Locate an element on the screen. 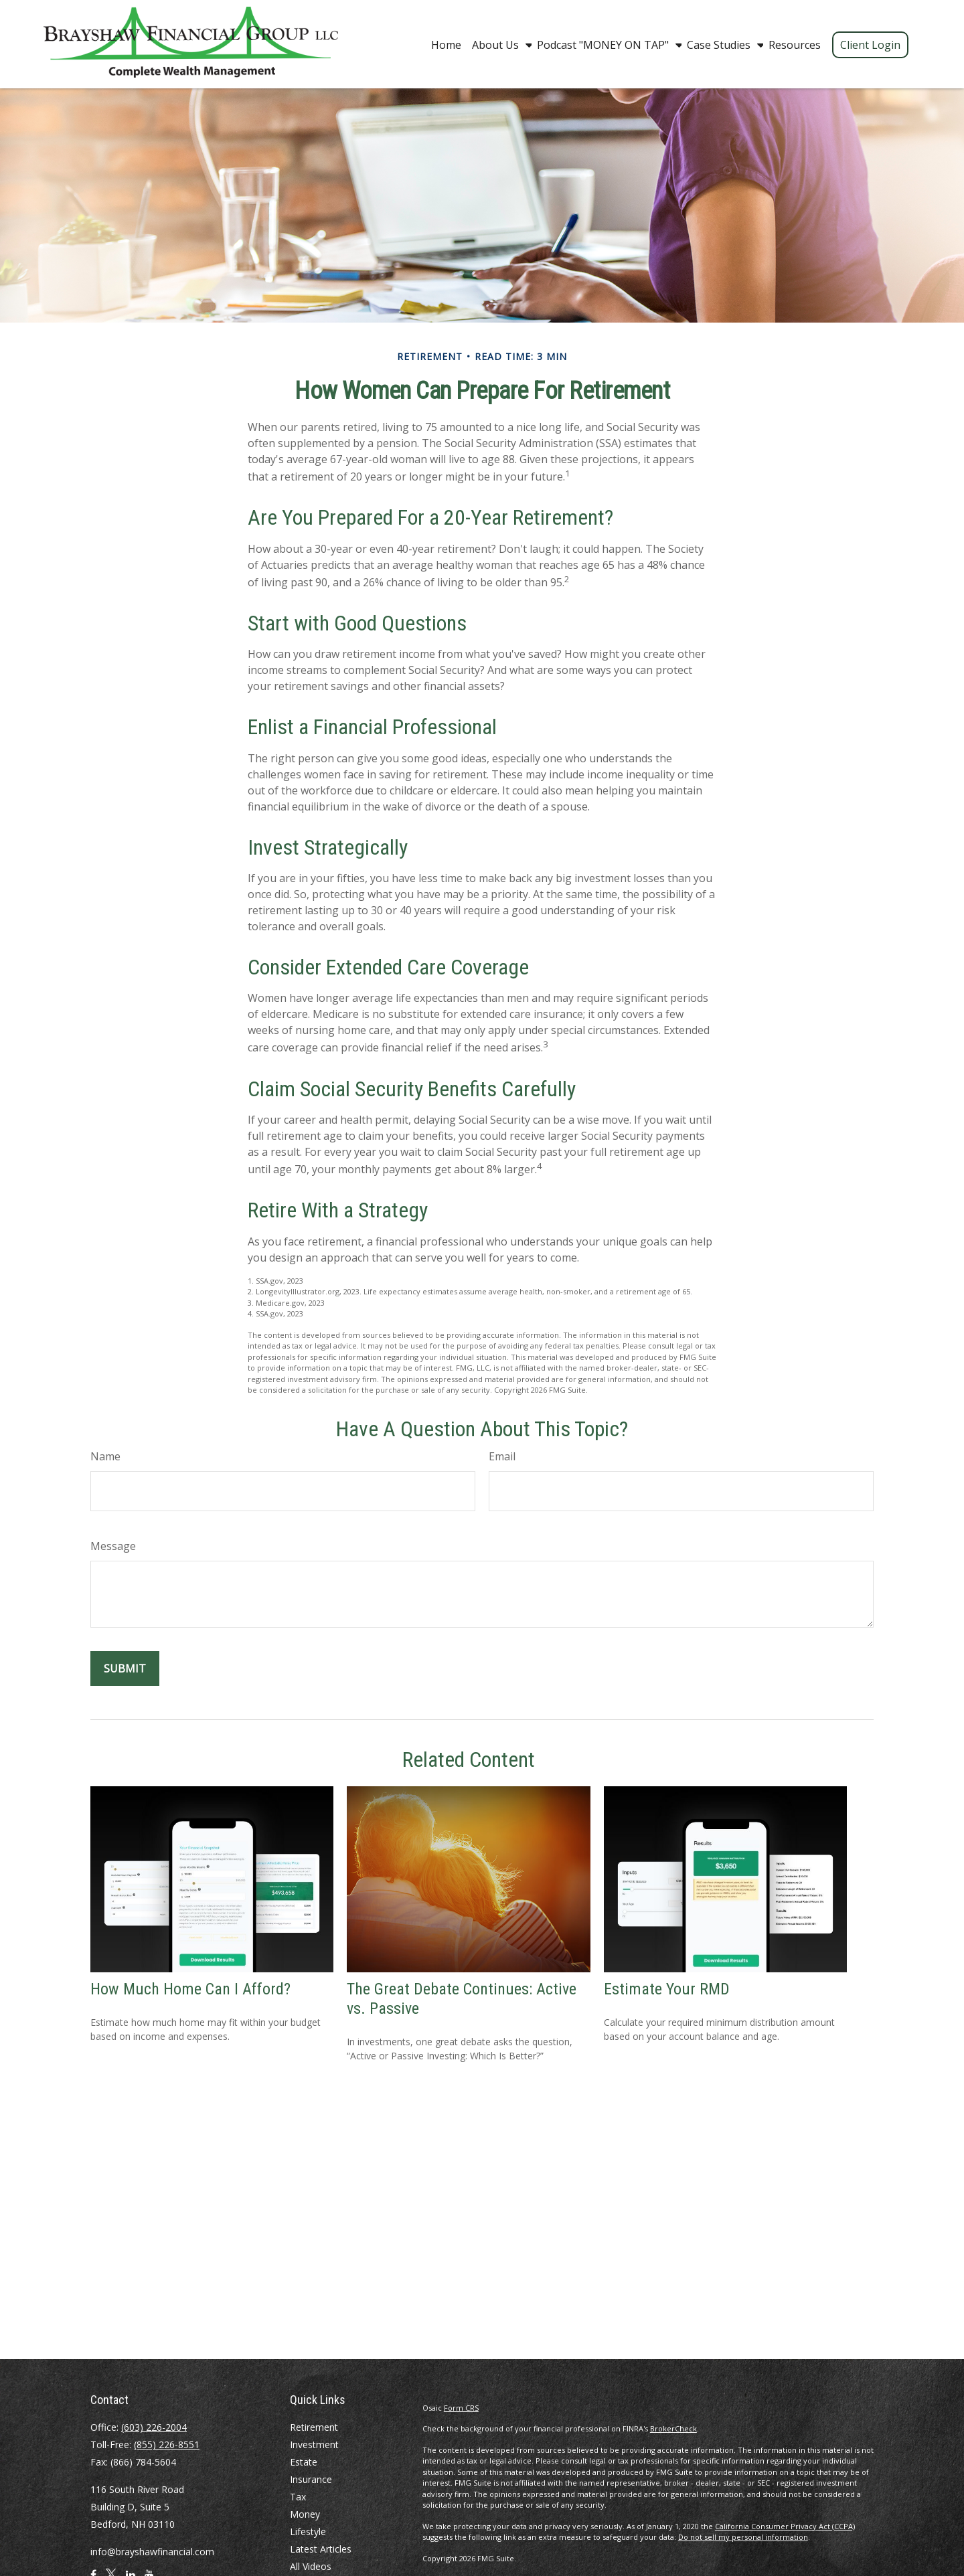 The width and height of the screenshot is (964, 2576). (603) 226-2004 is located at coordinates (154, 2427).